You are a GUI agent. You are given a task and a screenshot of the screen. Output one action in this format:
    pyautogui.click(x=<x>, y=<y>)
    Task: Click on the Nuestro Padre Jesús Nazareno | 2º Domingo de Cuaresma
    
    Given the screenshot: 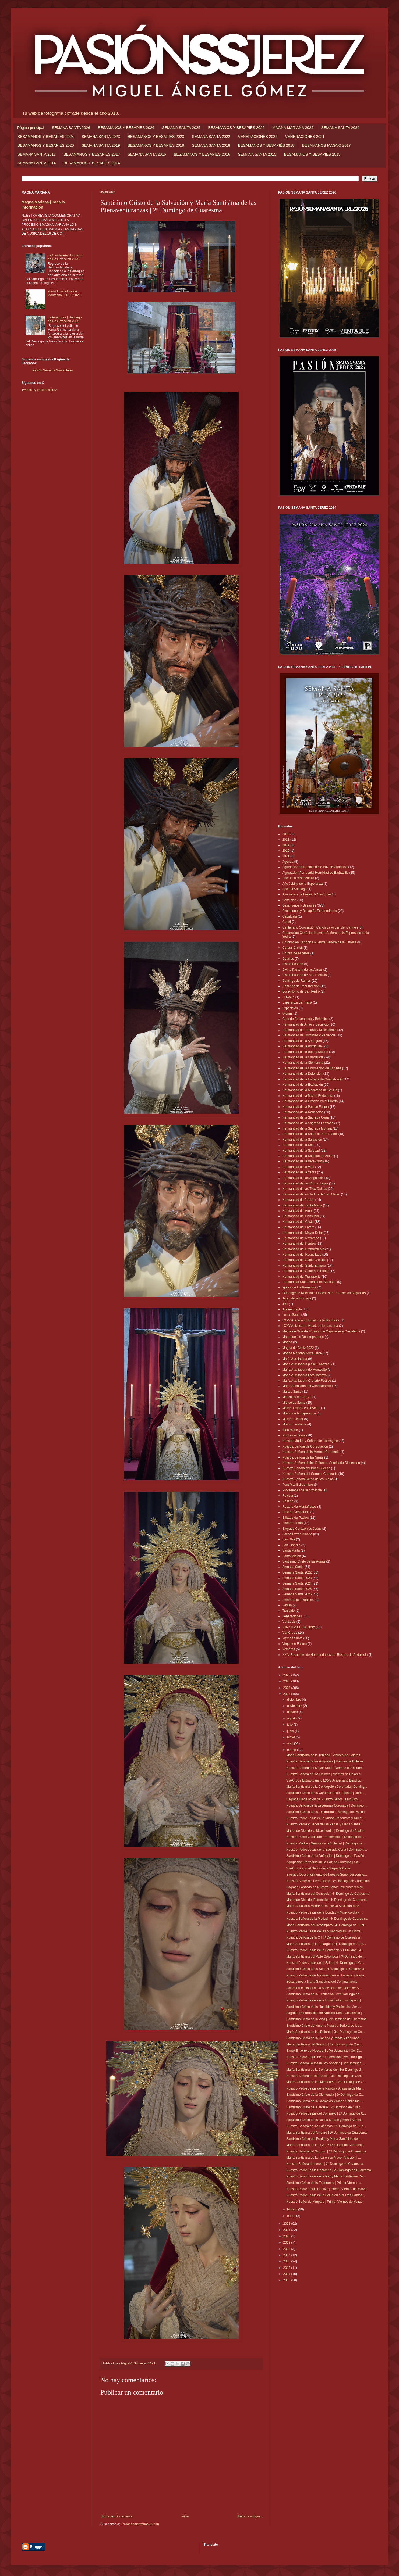 What is the action you would take?
    pyautogui.click(x=328, y=2170)
    